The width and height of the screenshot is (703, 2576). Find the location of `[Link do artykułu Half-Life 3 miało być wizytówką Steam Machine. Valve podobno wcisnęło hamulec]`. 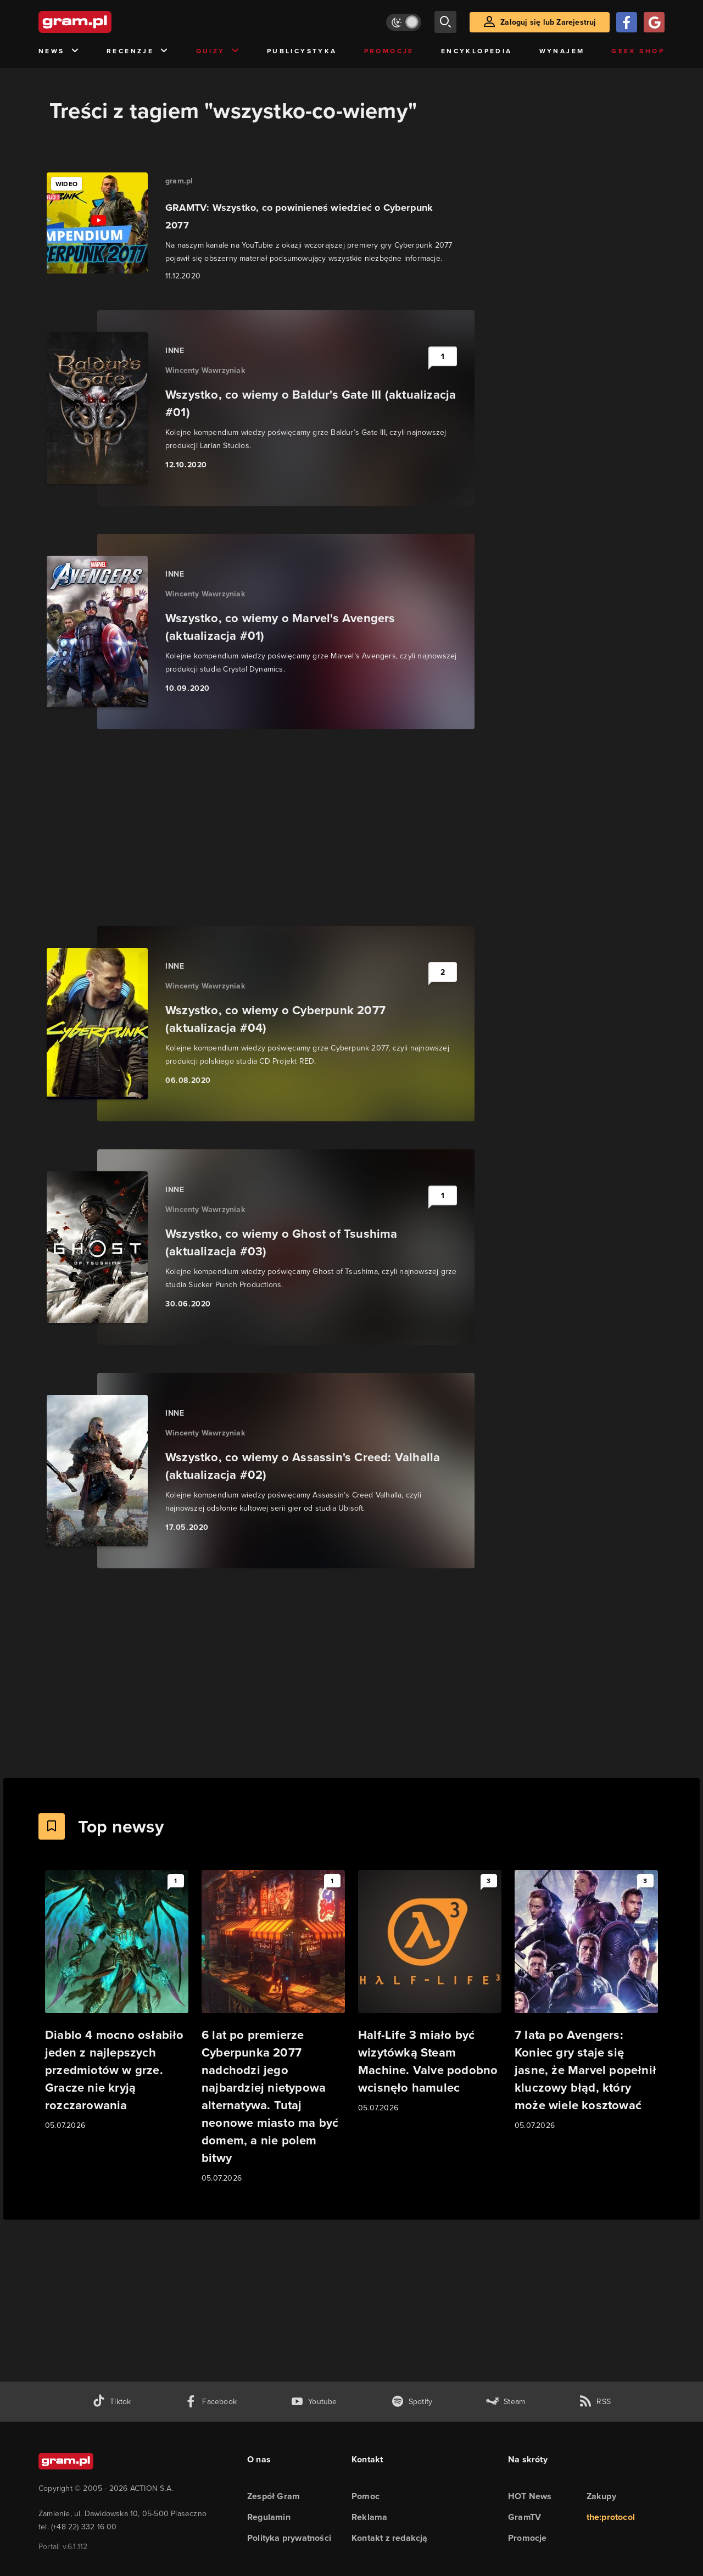

[Link do artykułu Half-Life 3 miało być wizytówką Steam Machine. Valve podobno wcisnęło hamulec] is located at coordinates (430, 1992).